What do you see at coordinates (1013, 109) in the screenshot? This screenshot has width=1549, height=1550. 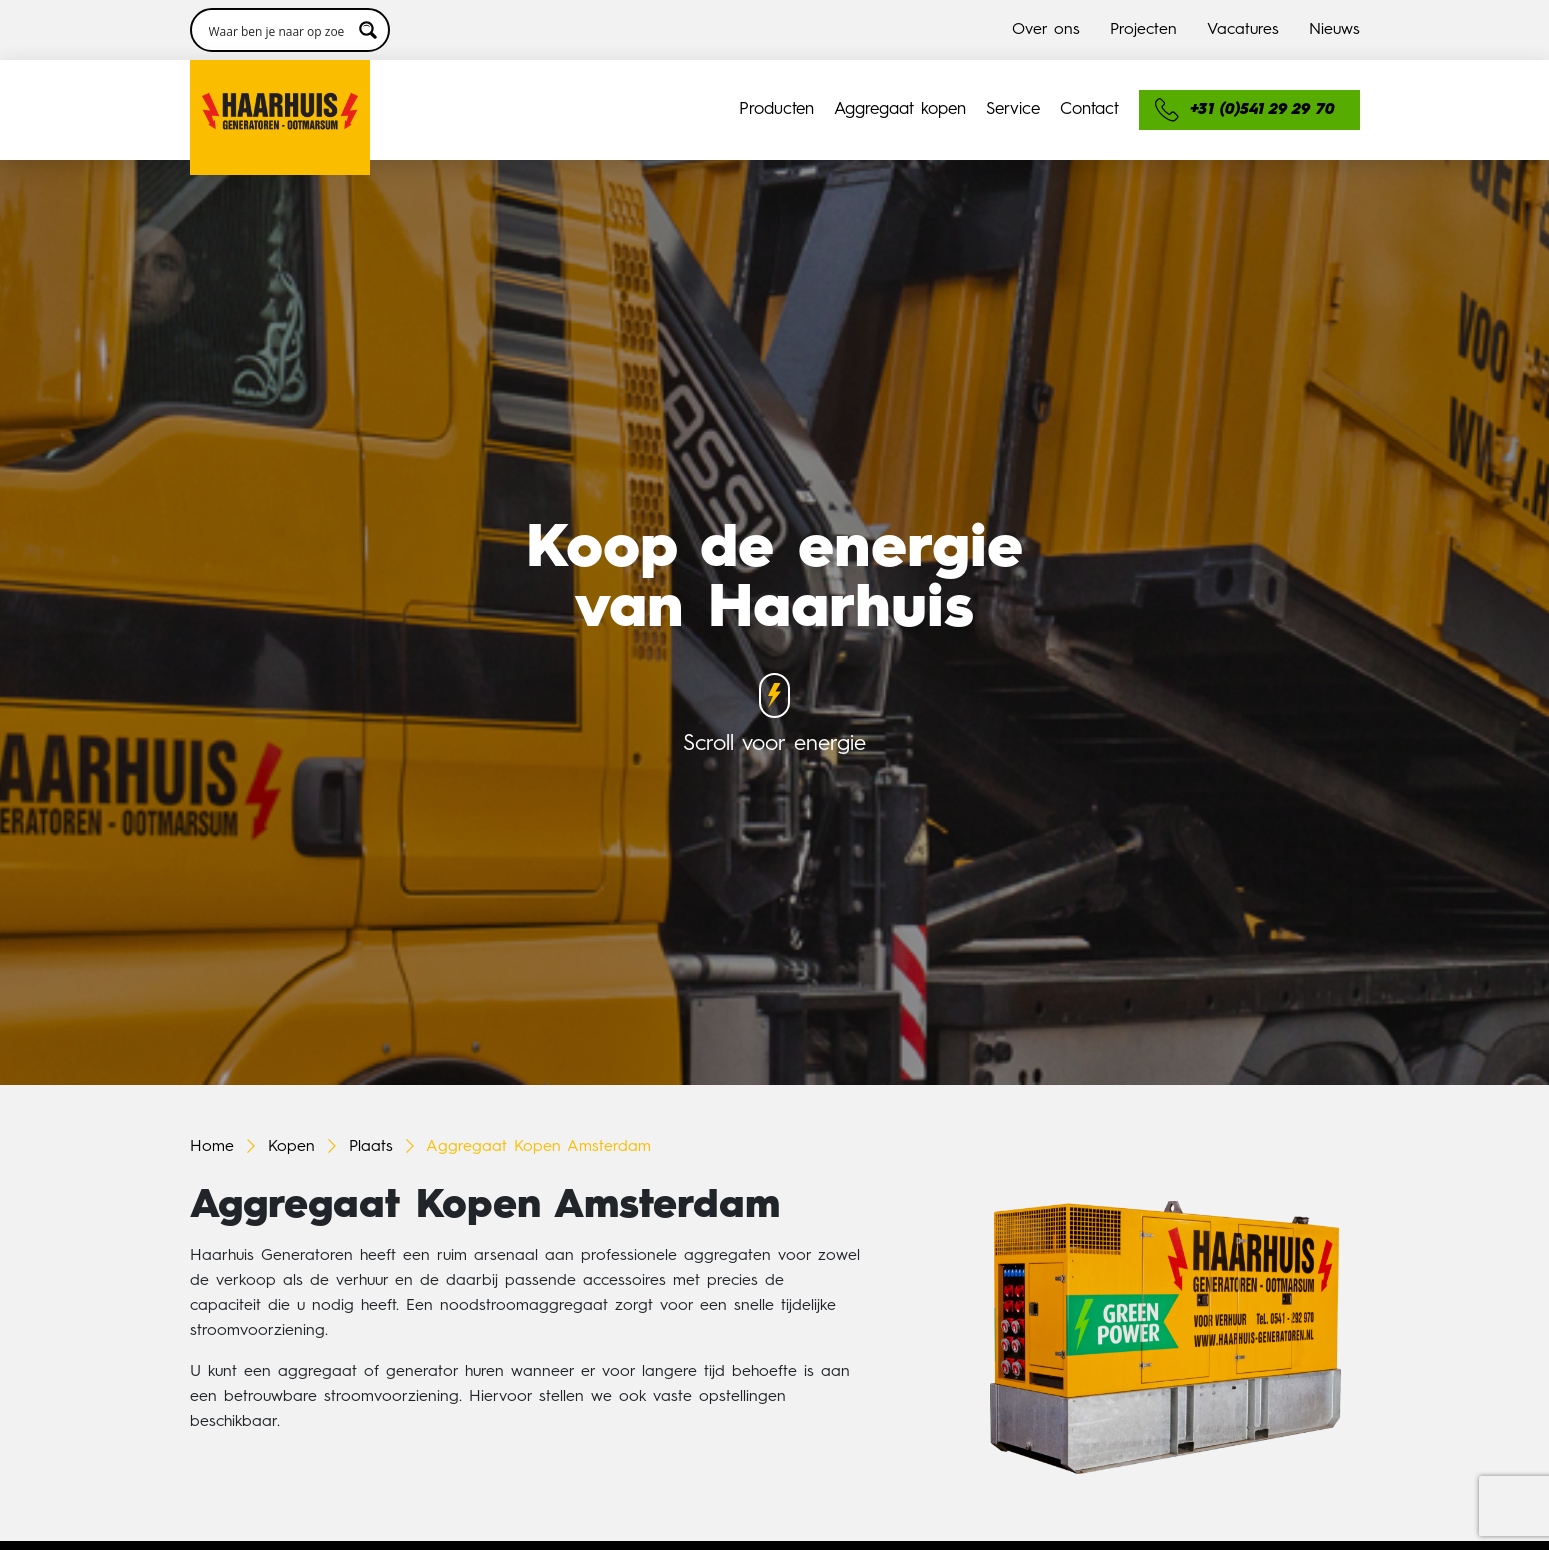 I see `Service` at bounding box center [1013, 109].